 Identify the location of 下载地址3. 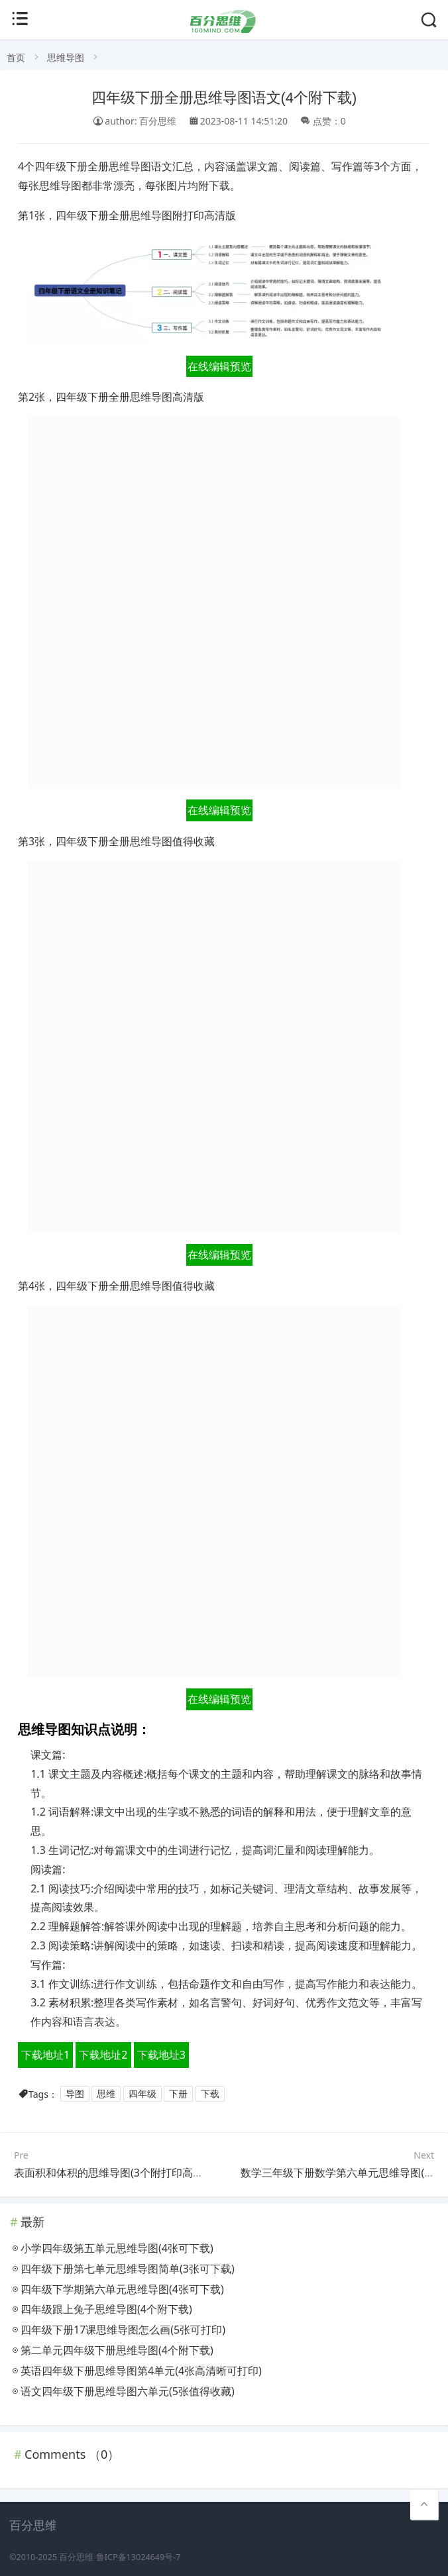
(161, 2054).